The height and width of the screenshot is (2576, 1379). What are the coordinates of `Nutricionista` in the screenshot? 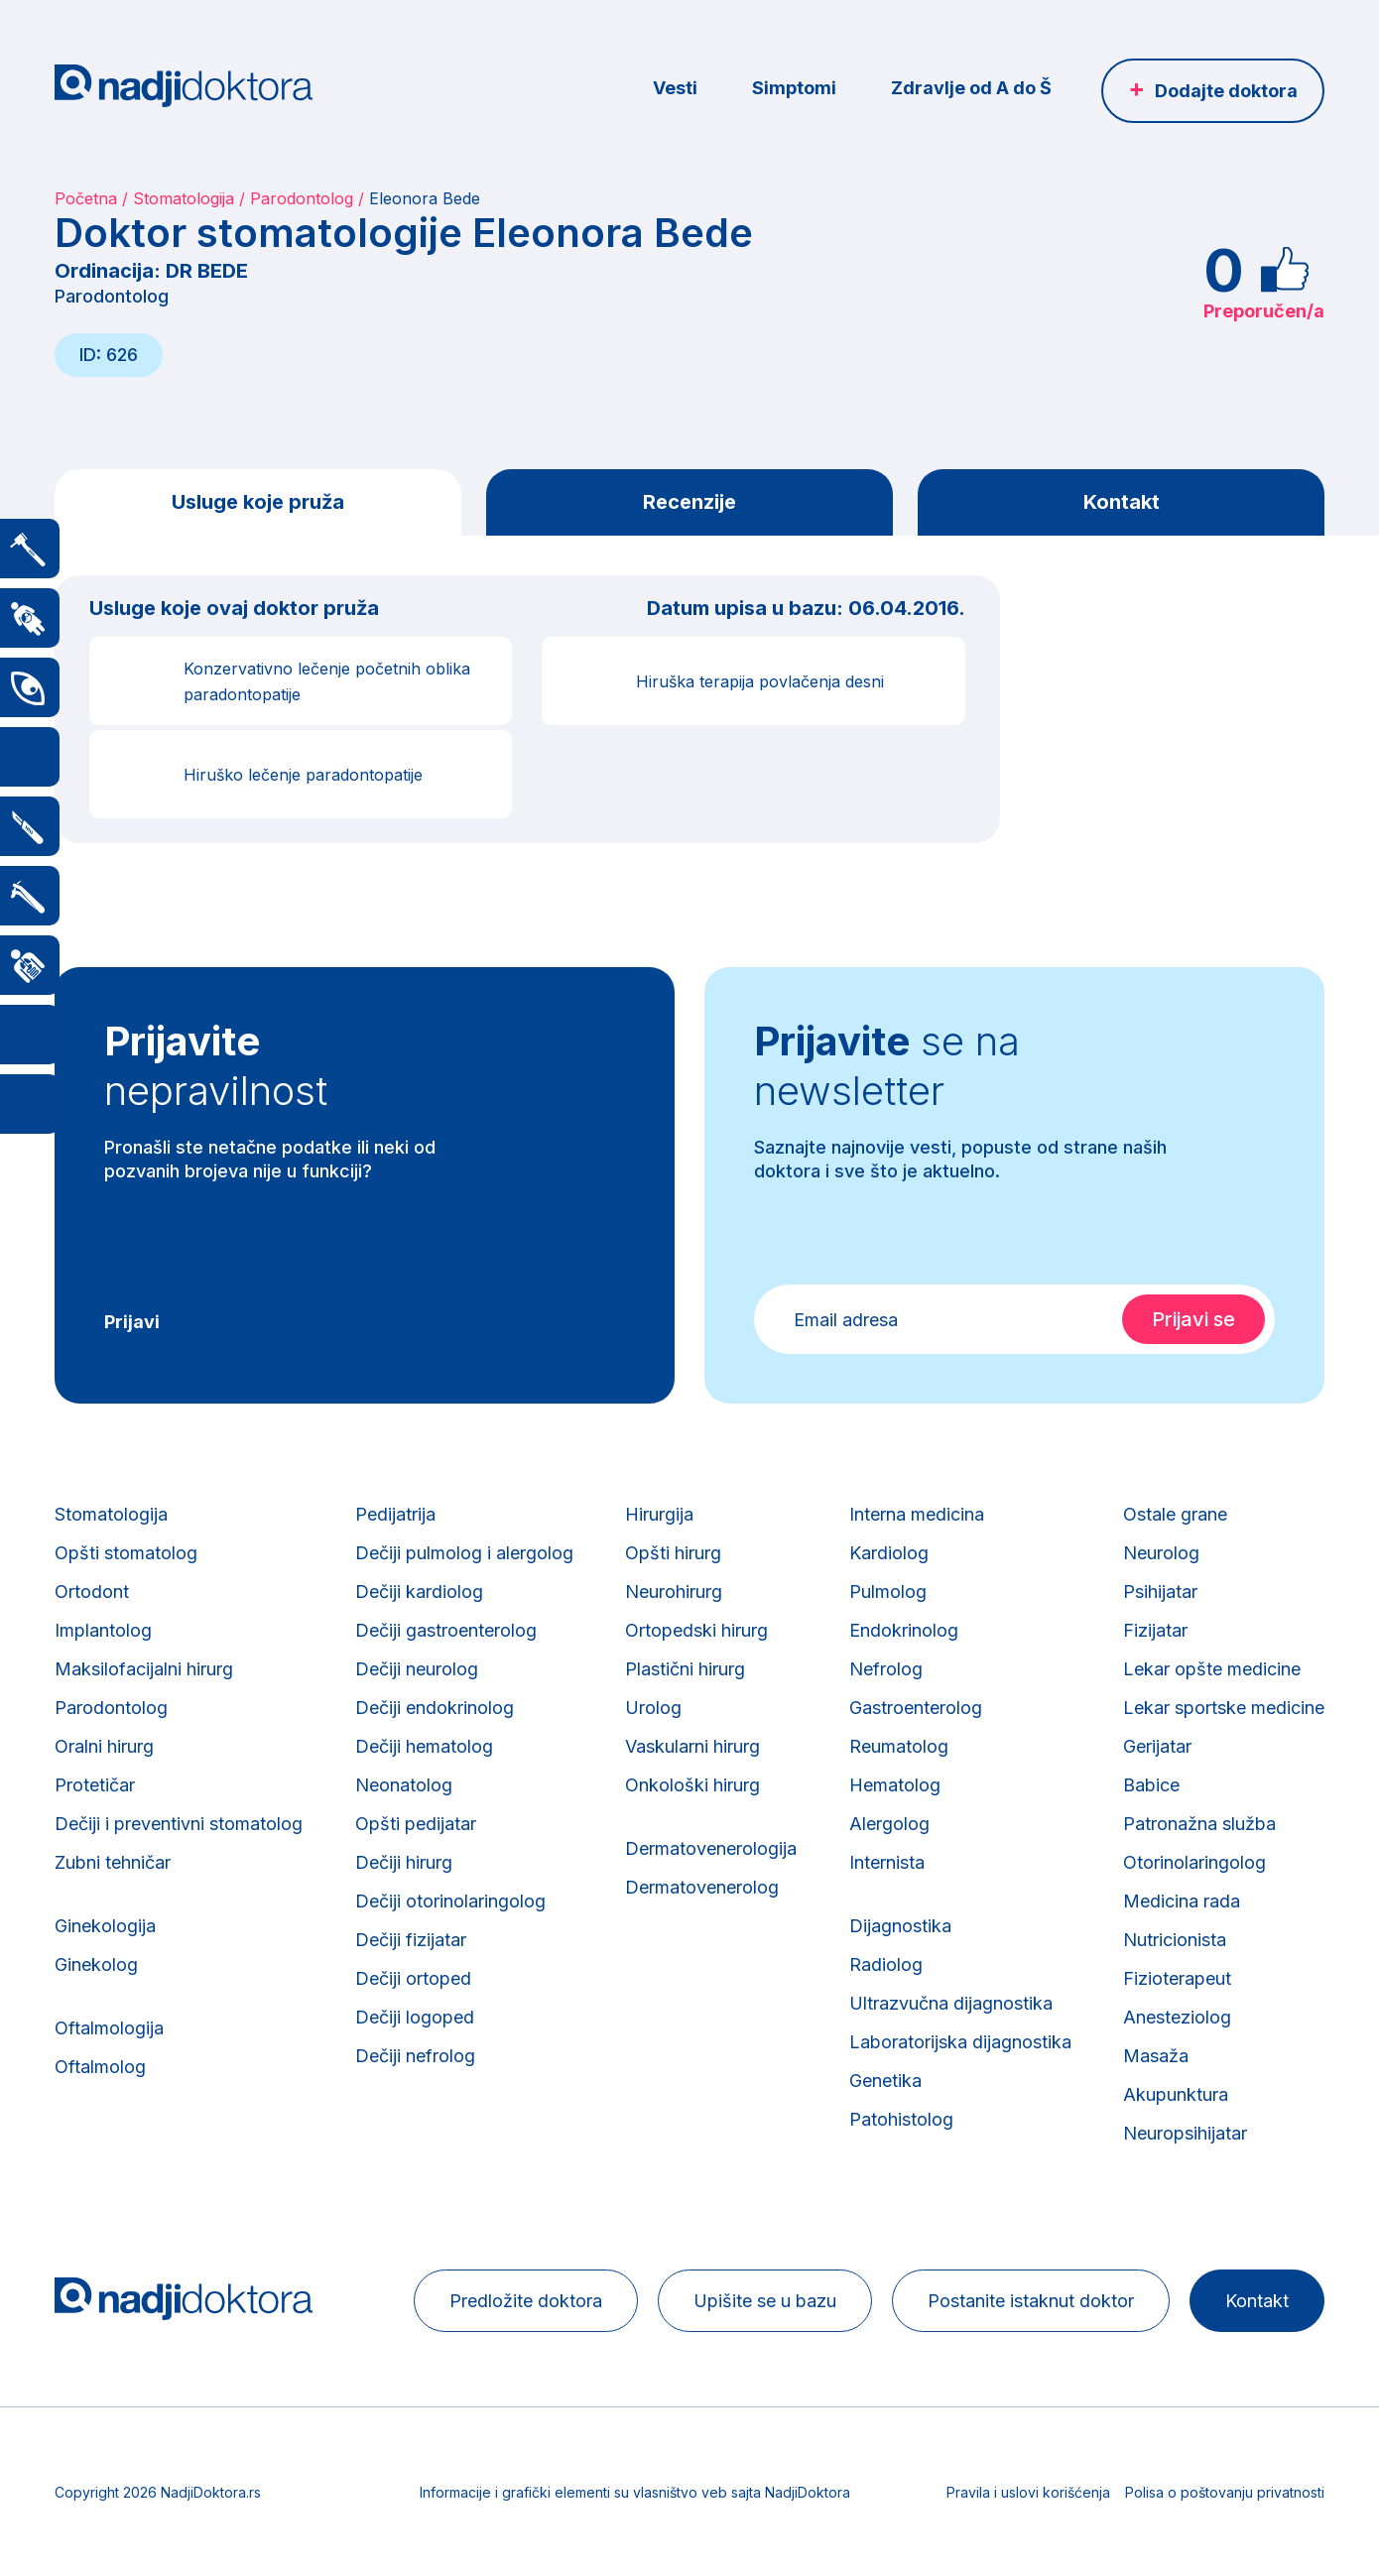 It's located at (1174, 1939).